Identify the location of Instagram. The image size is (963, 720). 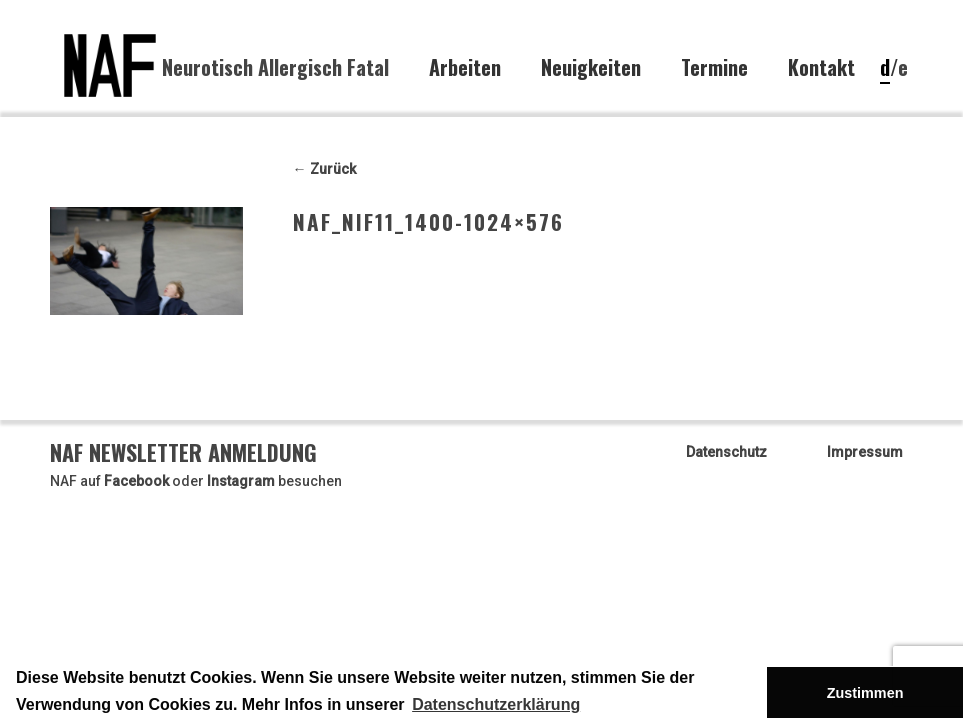
(241, 481).